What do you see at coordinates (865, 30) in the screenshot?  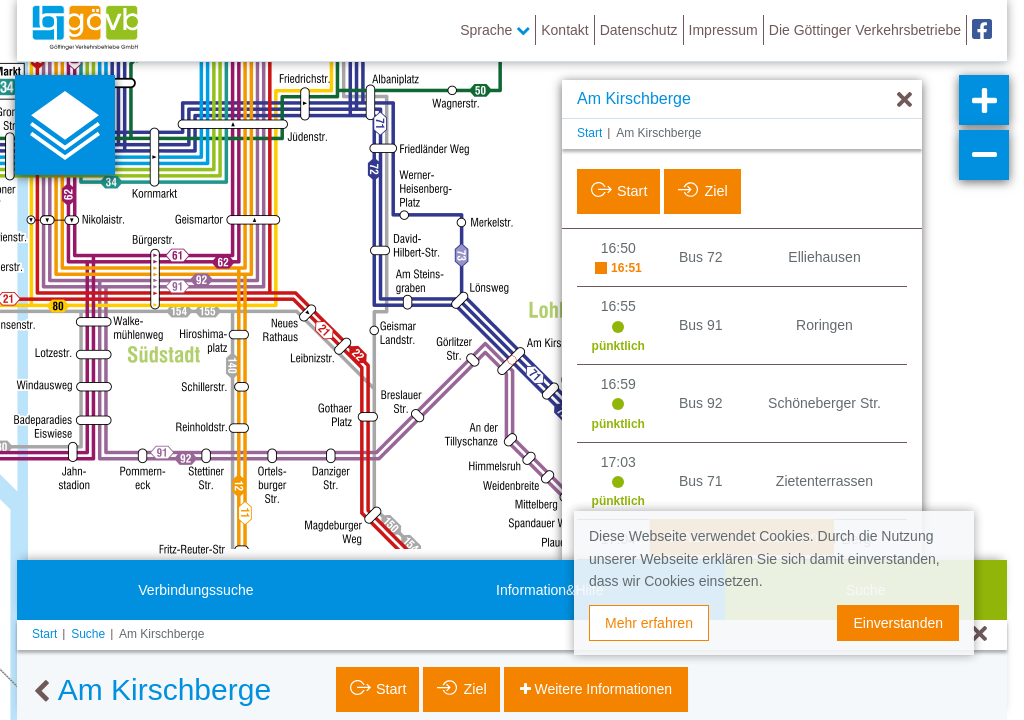 I see `Die Göttinger Verkehrsbetriebe` at bounding box center [865, 30].